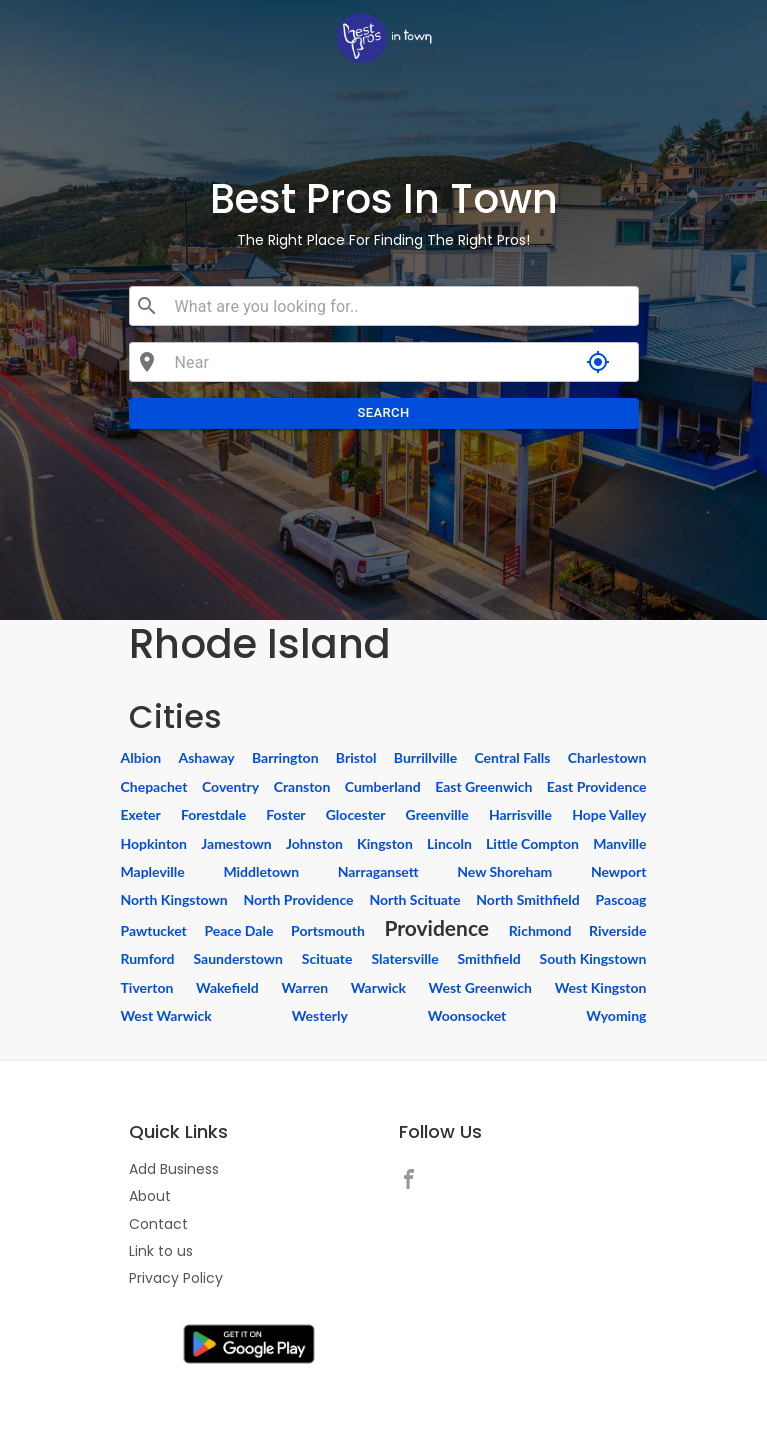 This screenshot has height=1438, width=767. Describe the element at coordinates (261, 871) in the screenshot. I see `Middletown` at that location.